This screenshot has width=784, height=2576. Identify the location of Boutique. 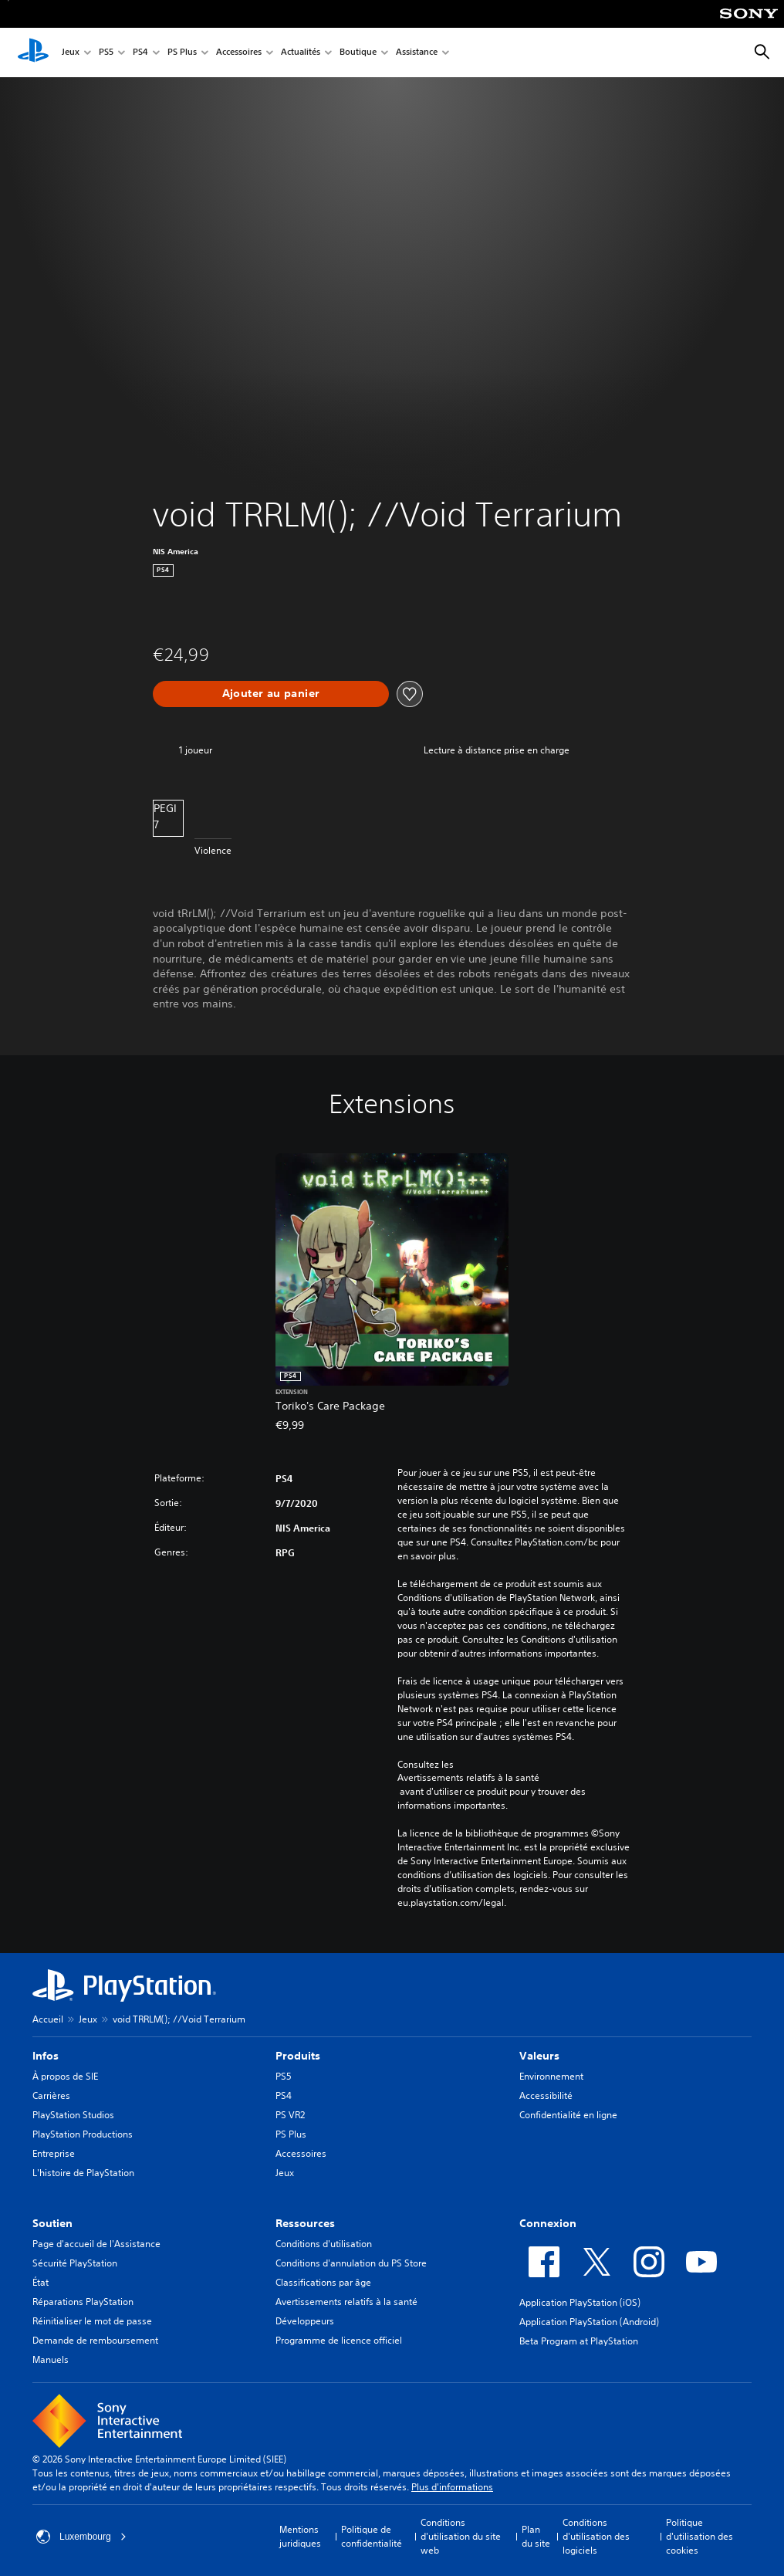
(358, 53).